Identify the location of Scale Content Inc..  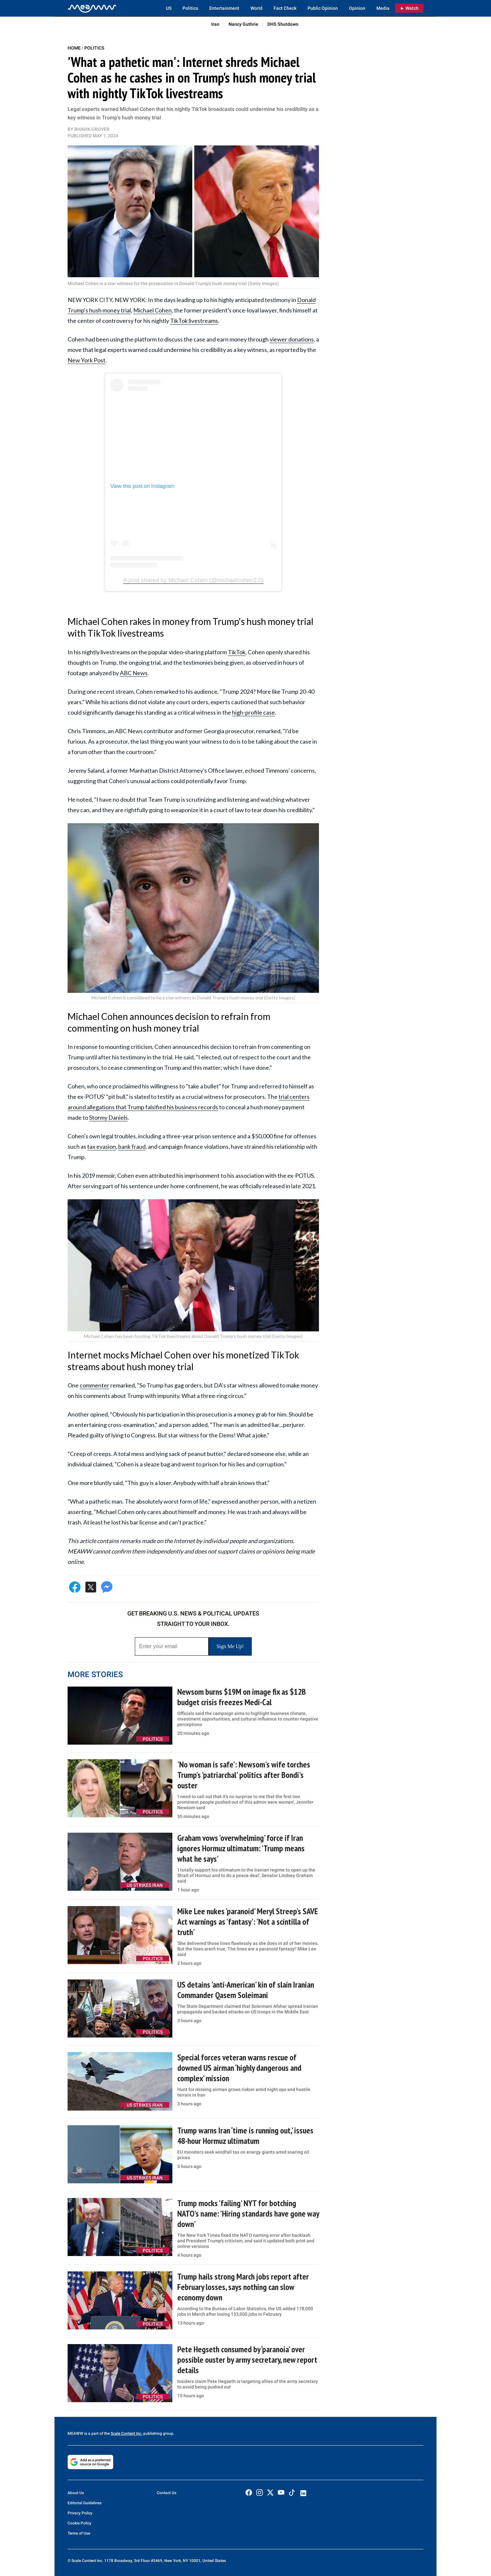
(126, 2433).